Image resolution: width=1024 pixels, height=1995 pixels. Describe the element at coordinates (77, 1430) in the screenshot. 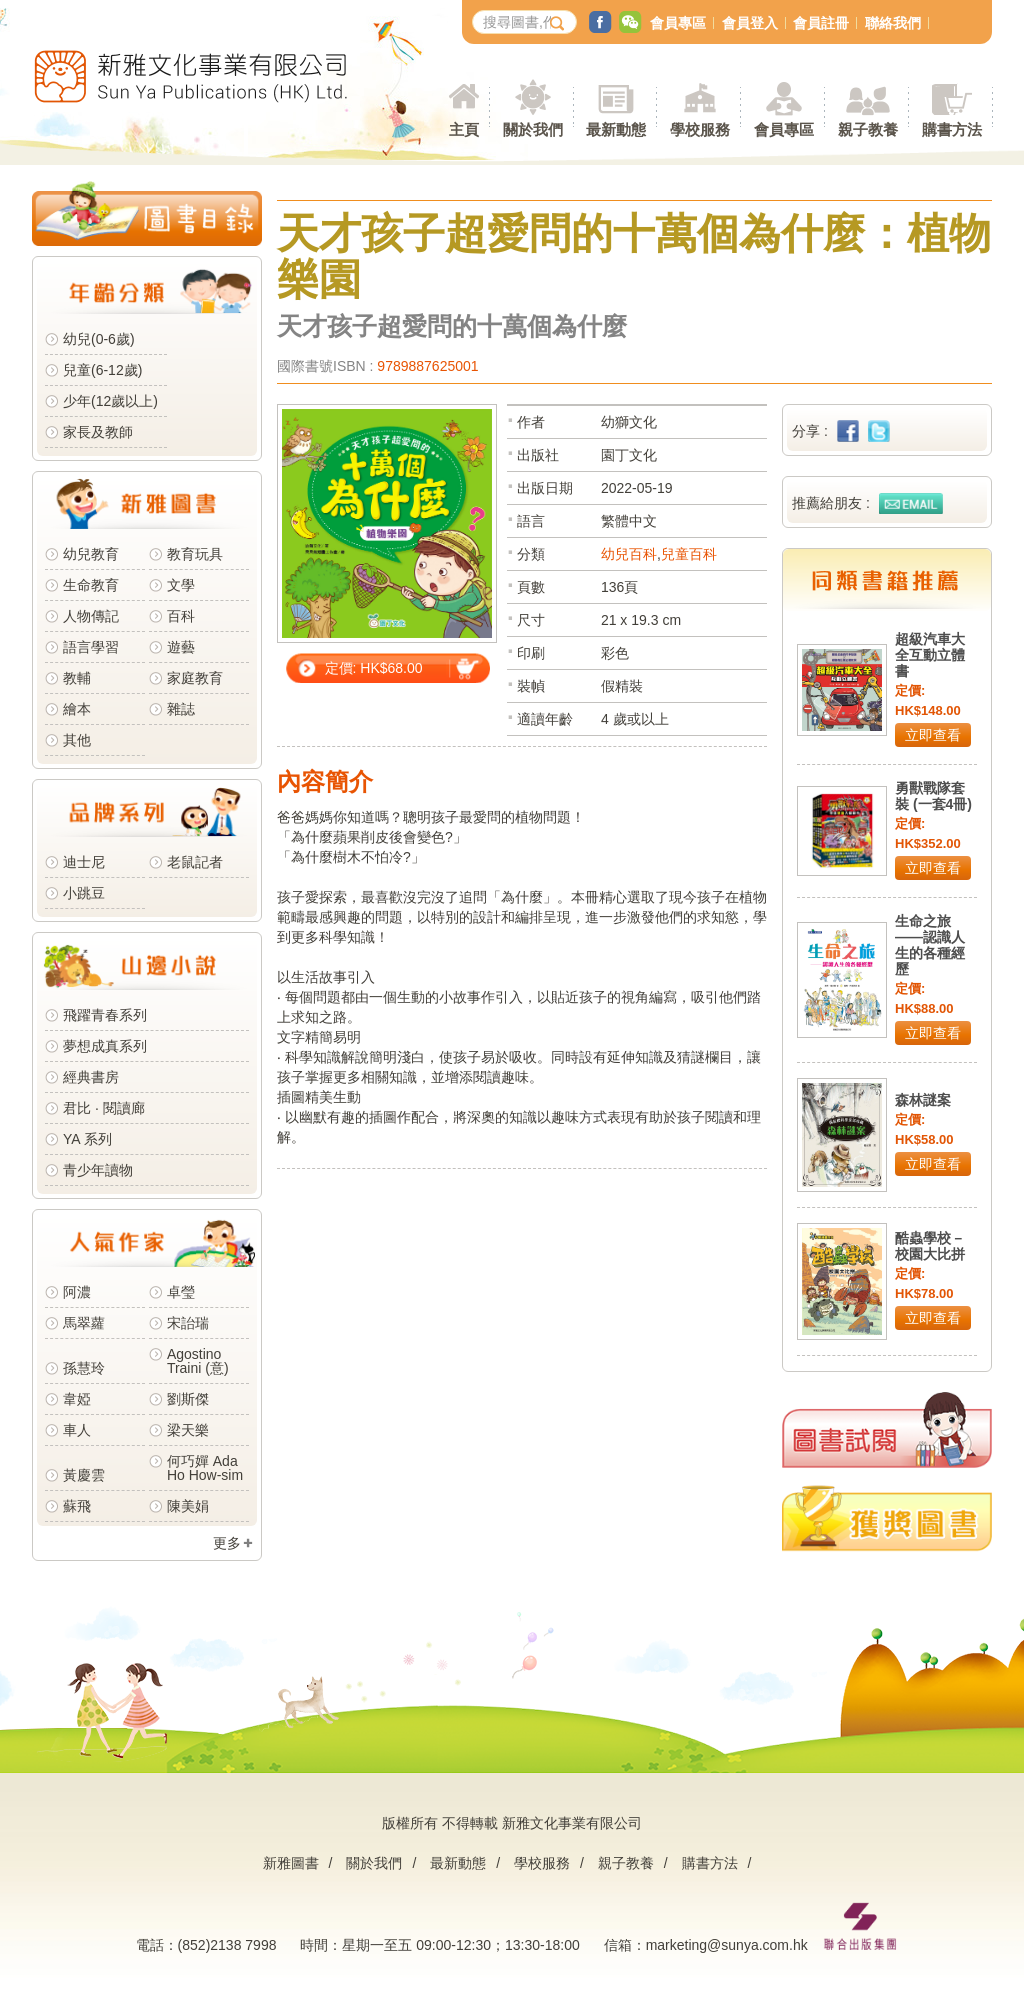

I see `車人` at that location.